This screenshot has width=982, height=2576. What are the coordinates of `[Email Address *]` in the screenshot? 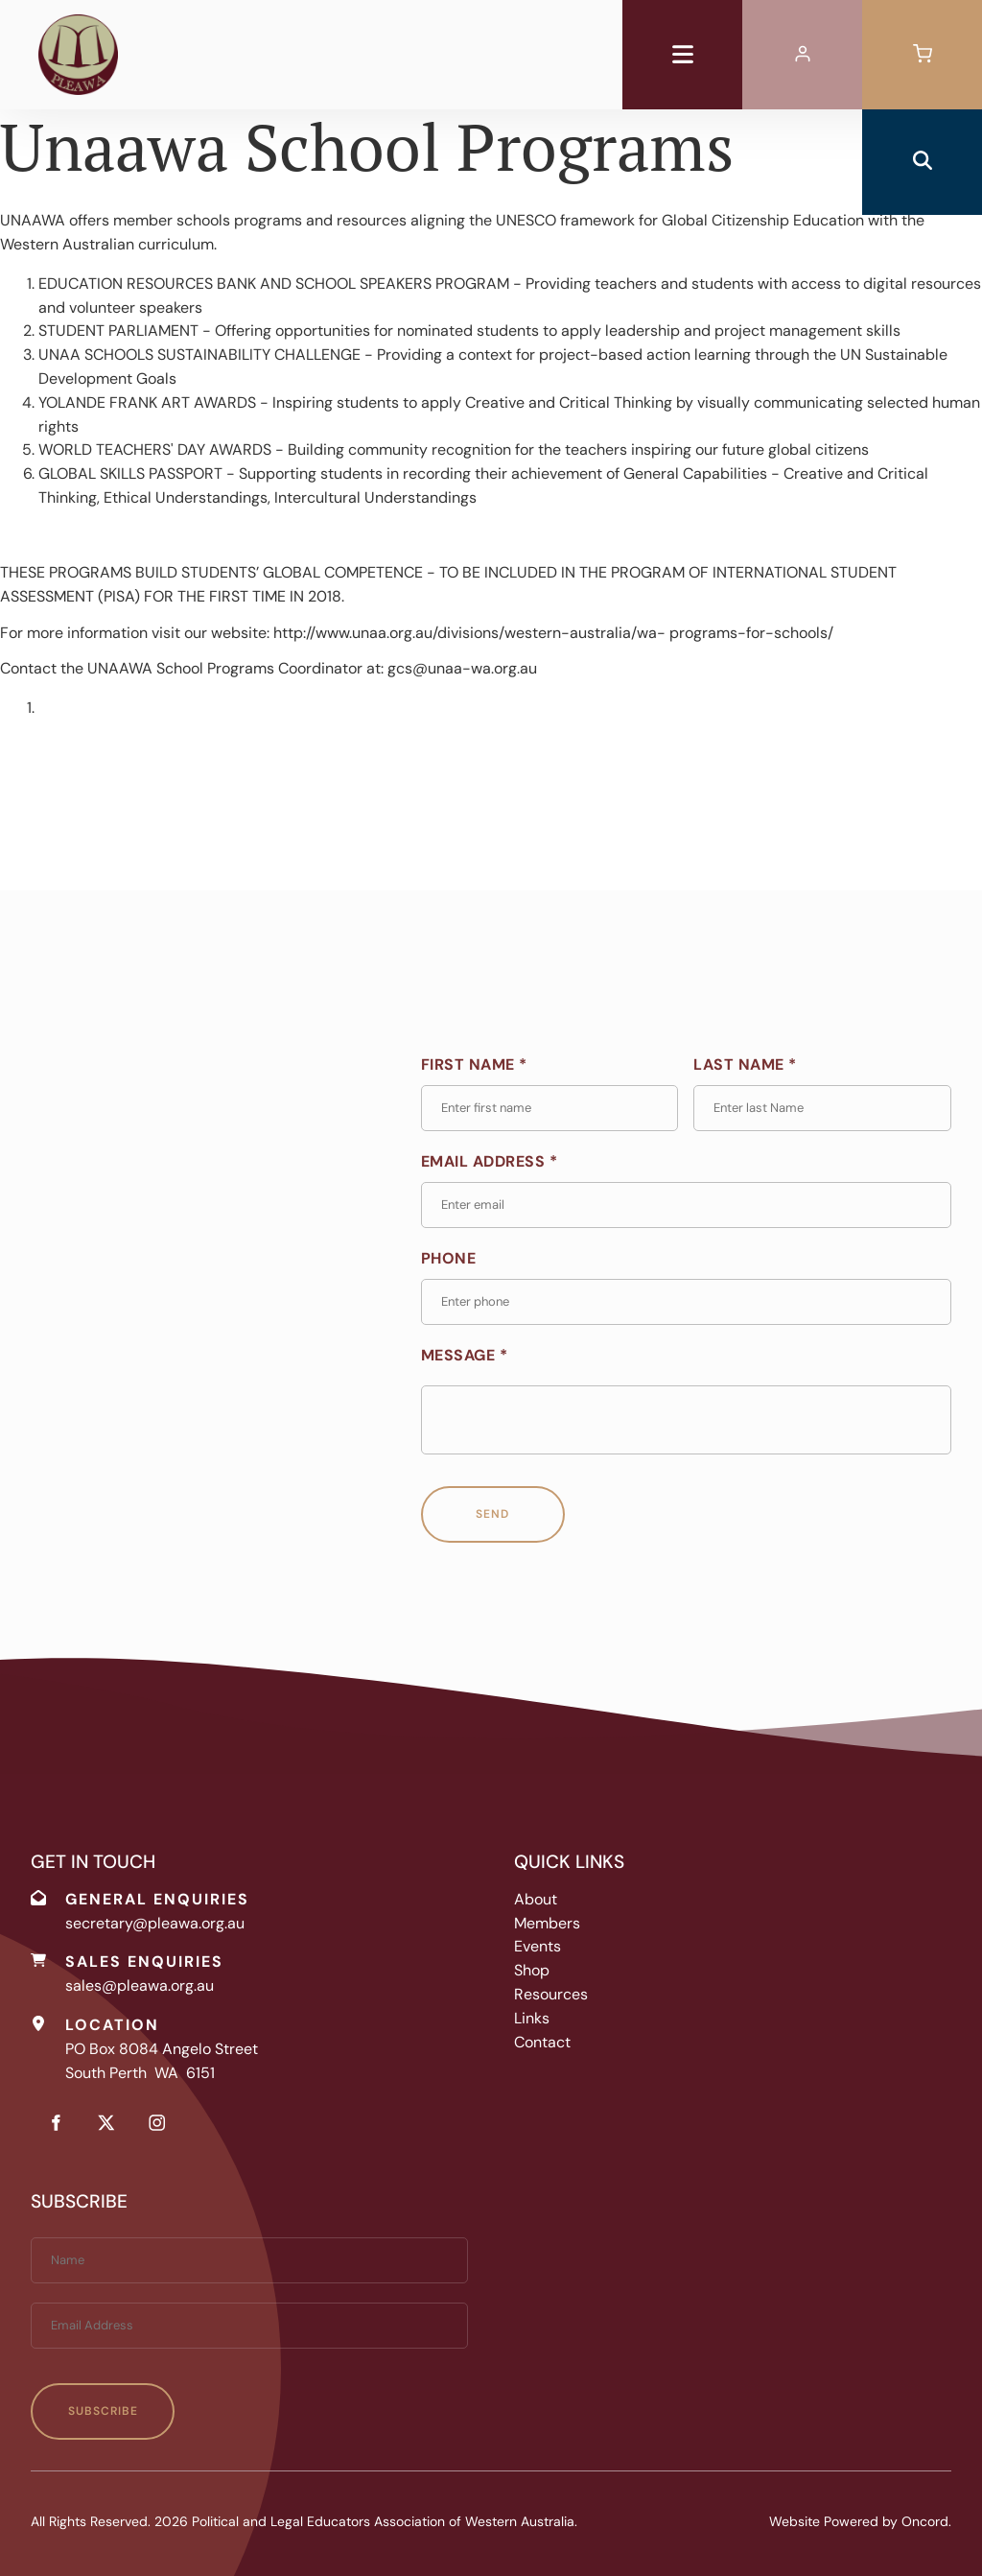 It's located at (686, 1205).